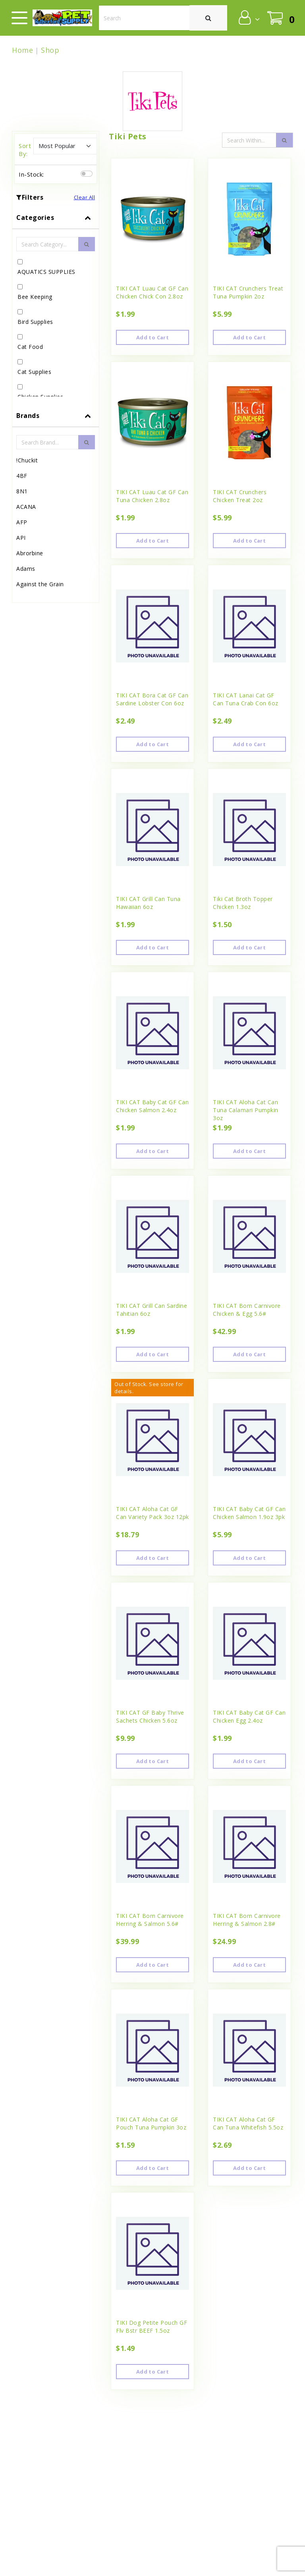 The width and height of the screenshot is (305, 2576). I want to click on TIKI CAT Baby Cat GF Can Chicken Salmon 1.9oz 3pk, so click(249, 1513).